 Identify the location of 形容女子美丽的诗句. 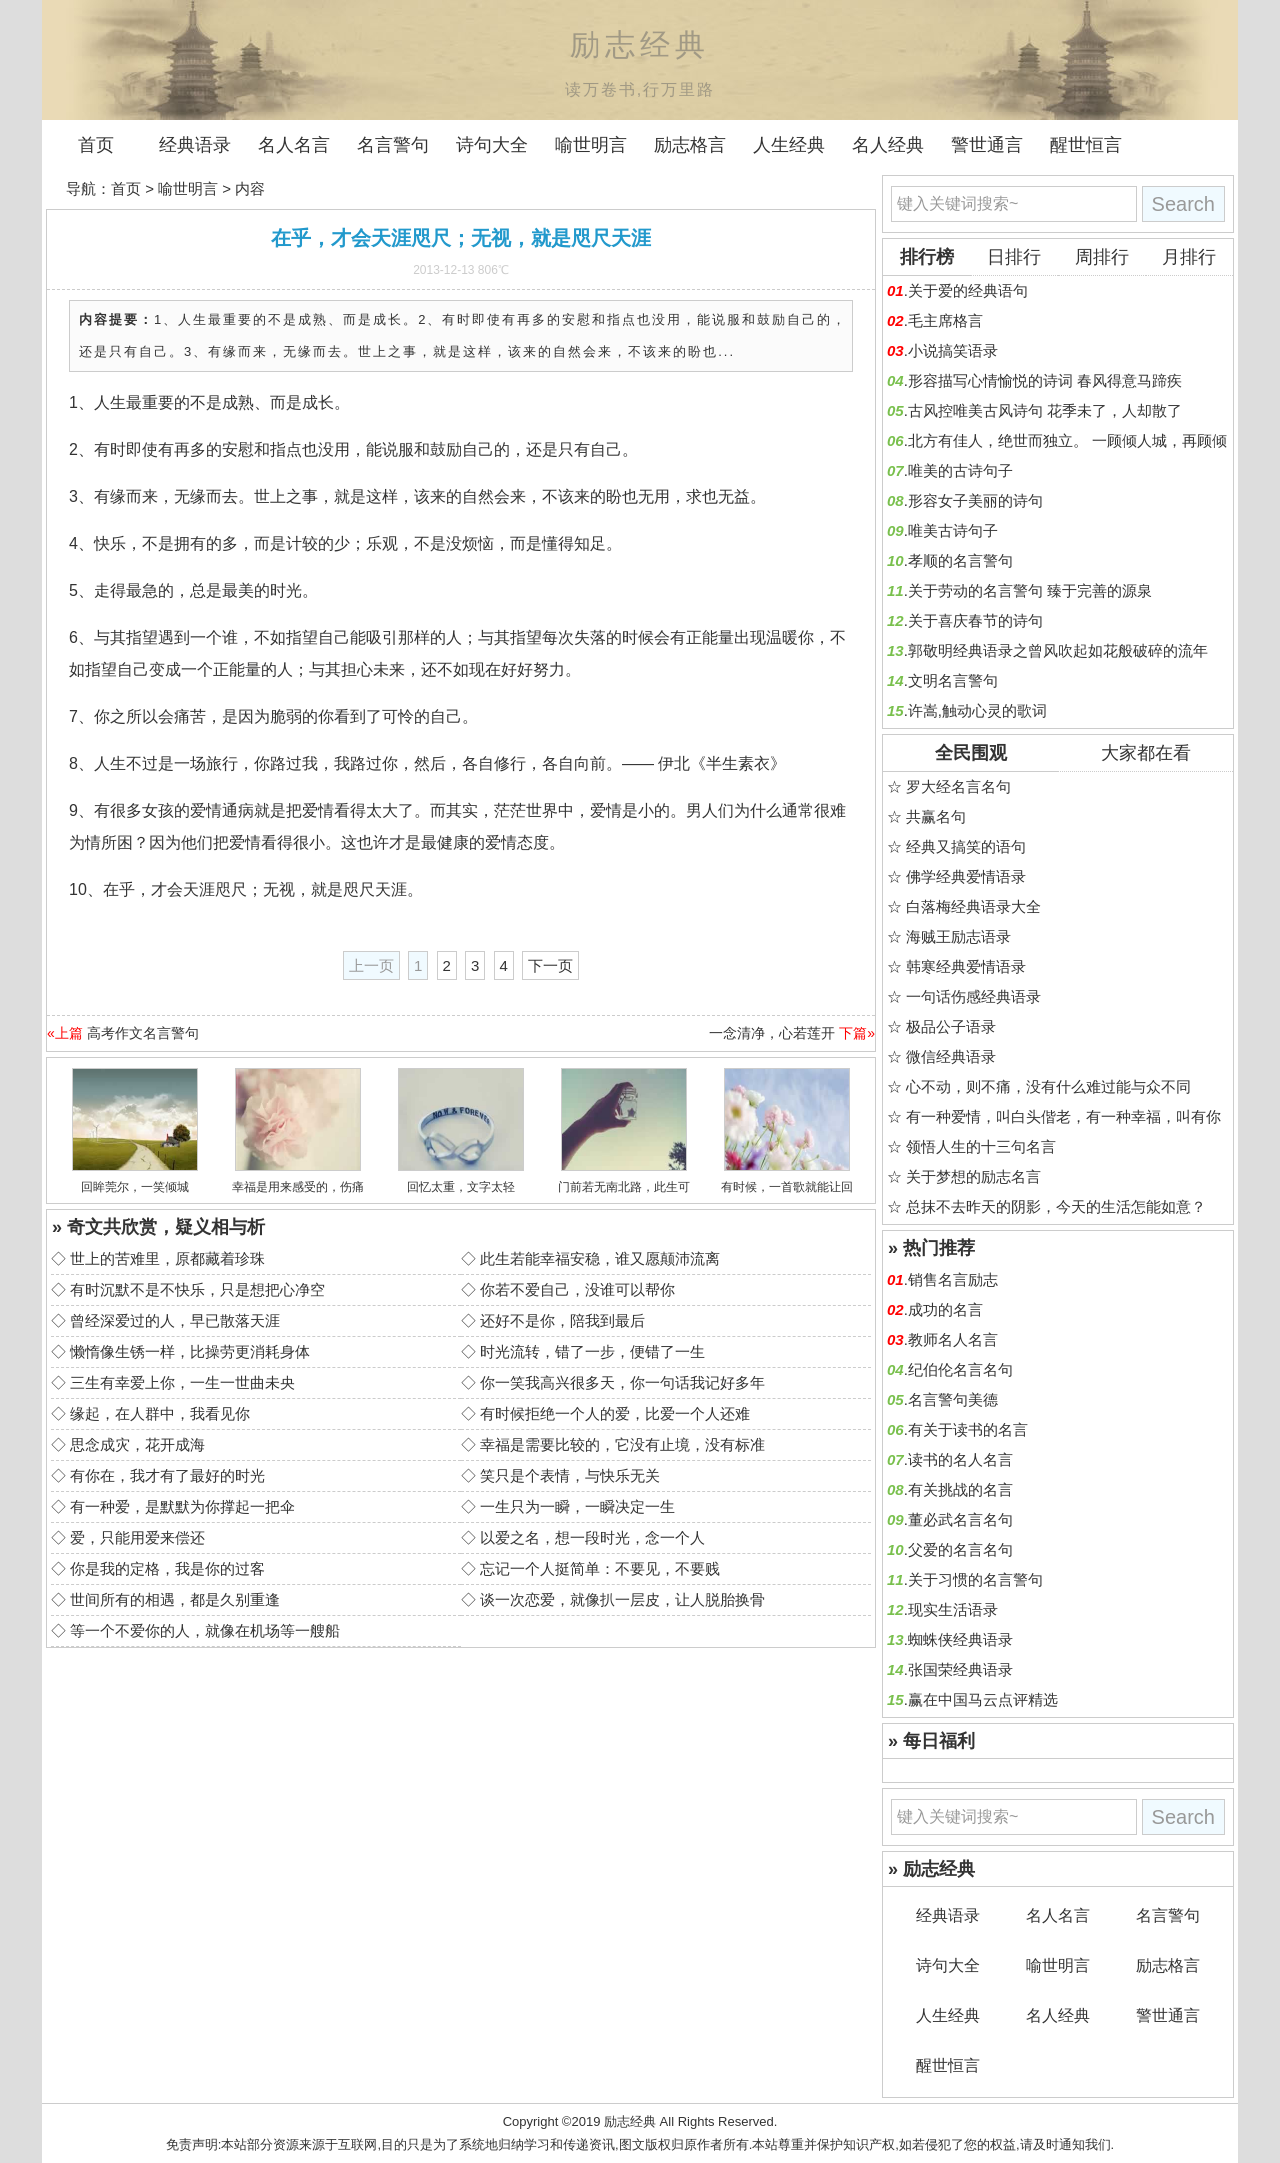
(975, 500).